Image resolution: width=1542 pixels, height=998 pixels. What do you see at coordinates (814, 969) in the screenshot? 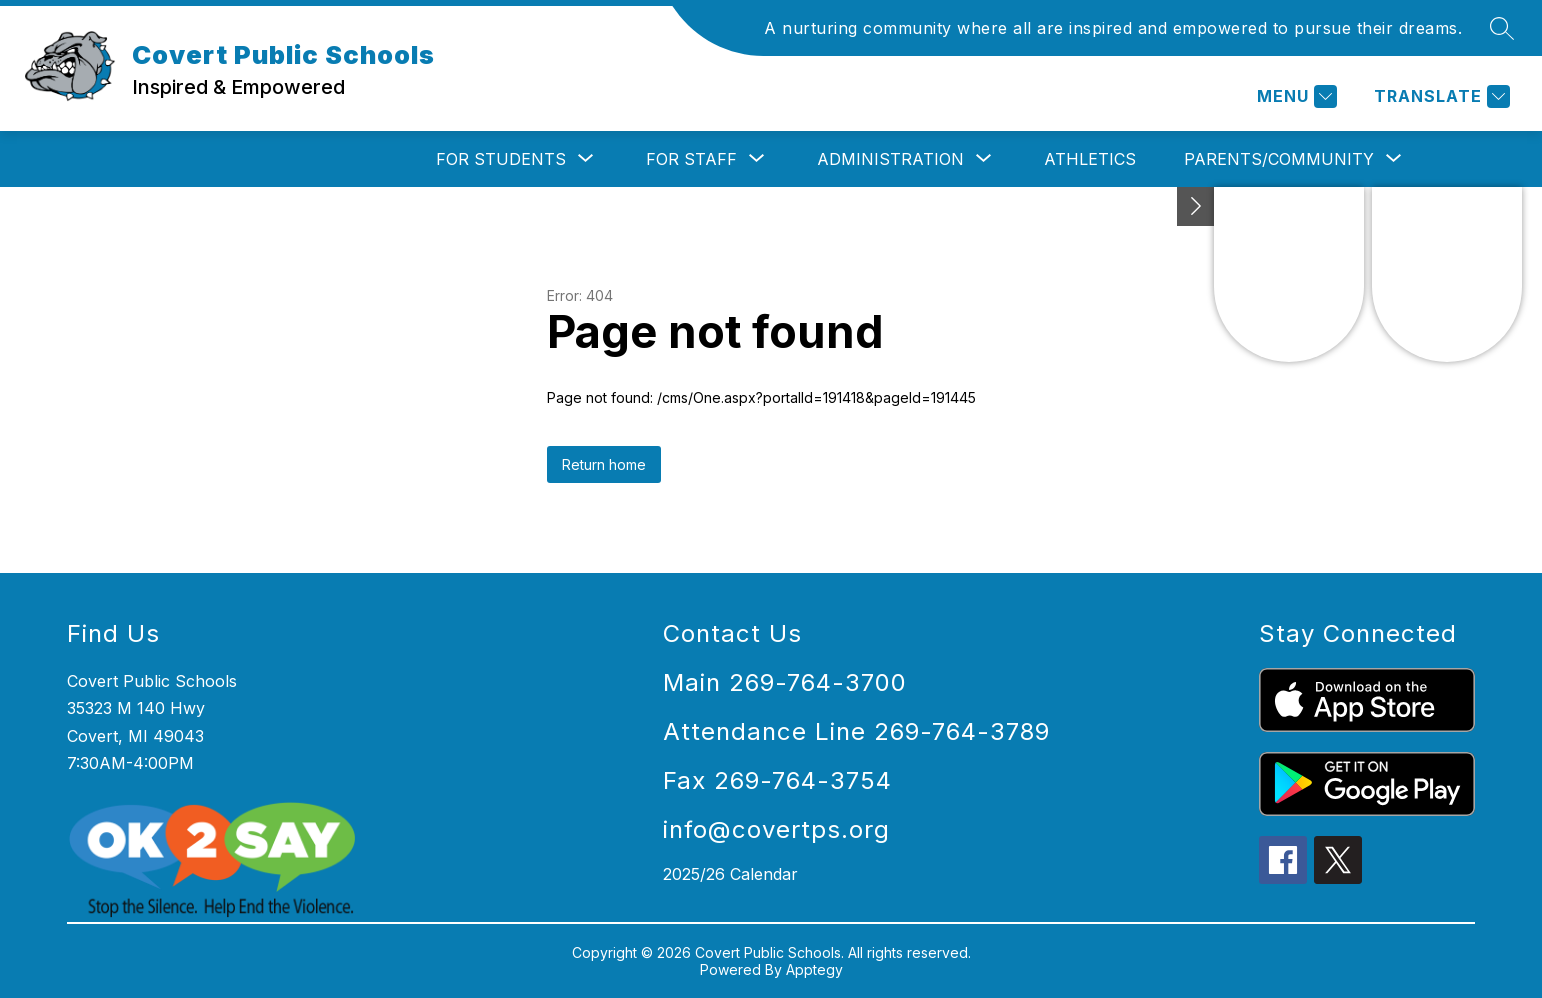
I see `Apptegy` at bounding box center [814, 969].